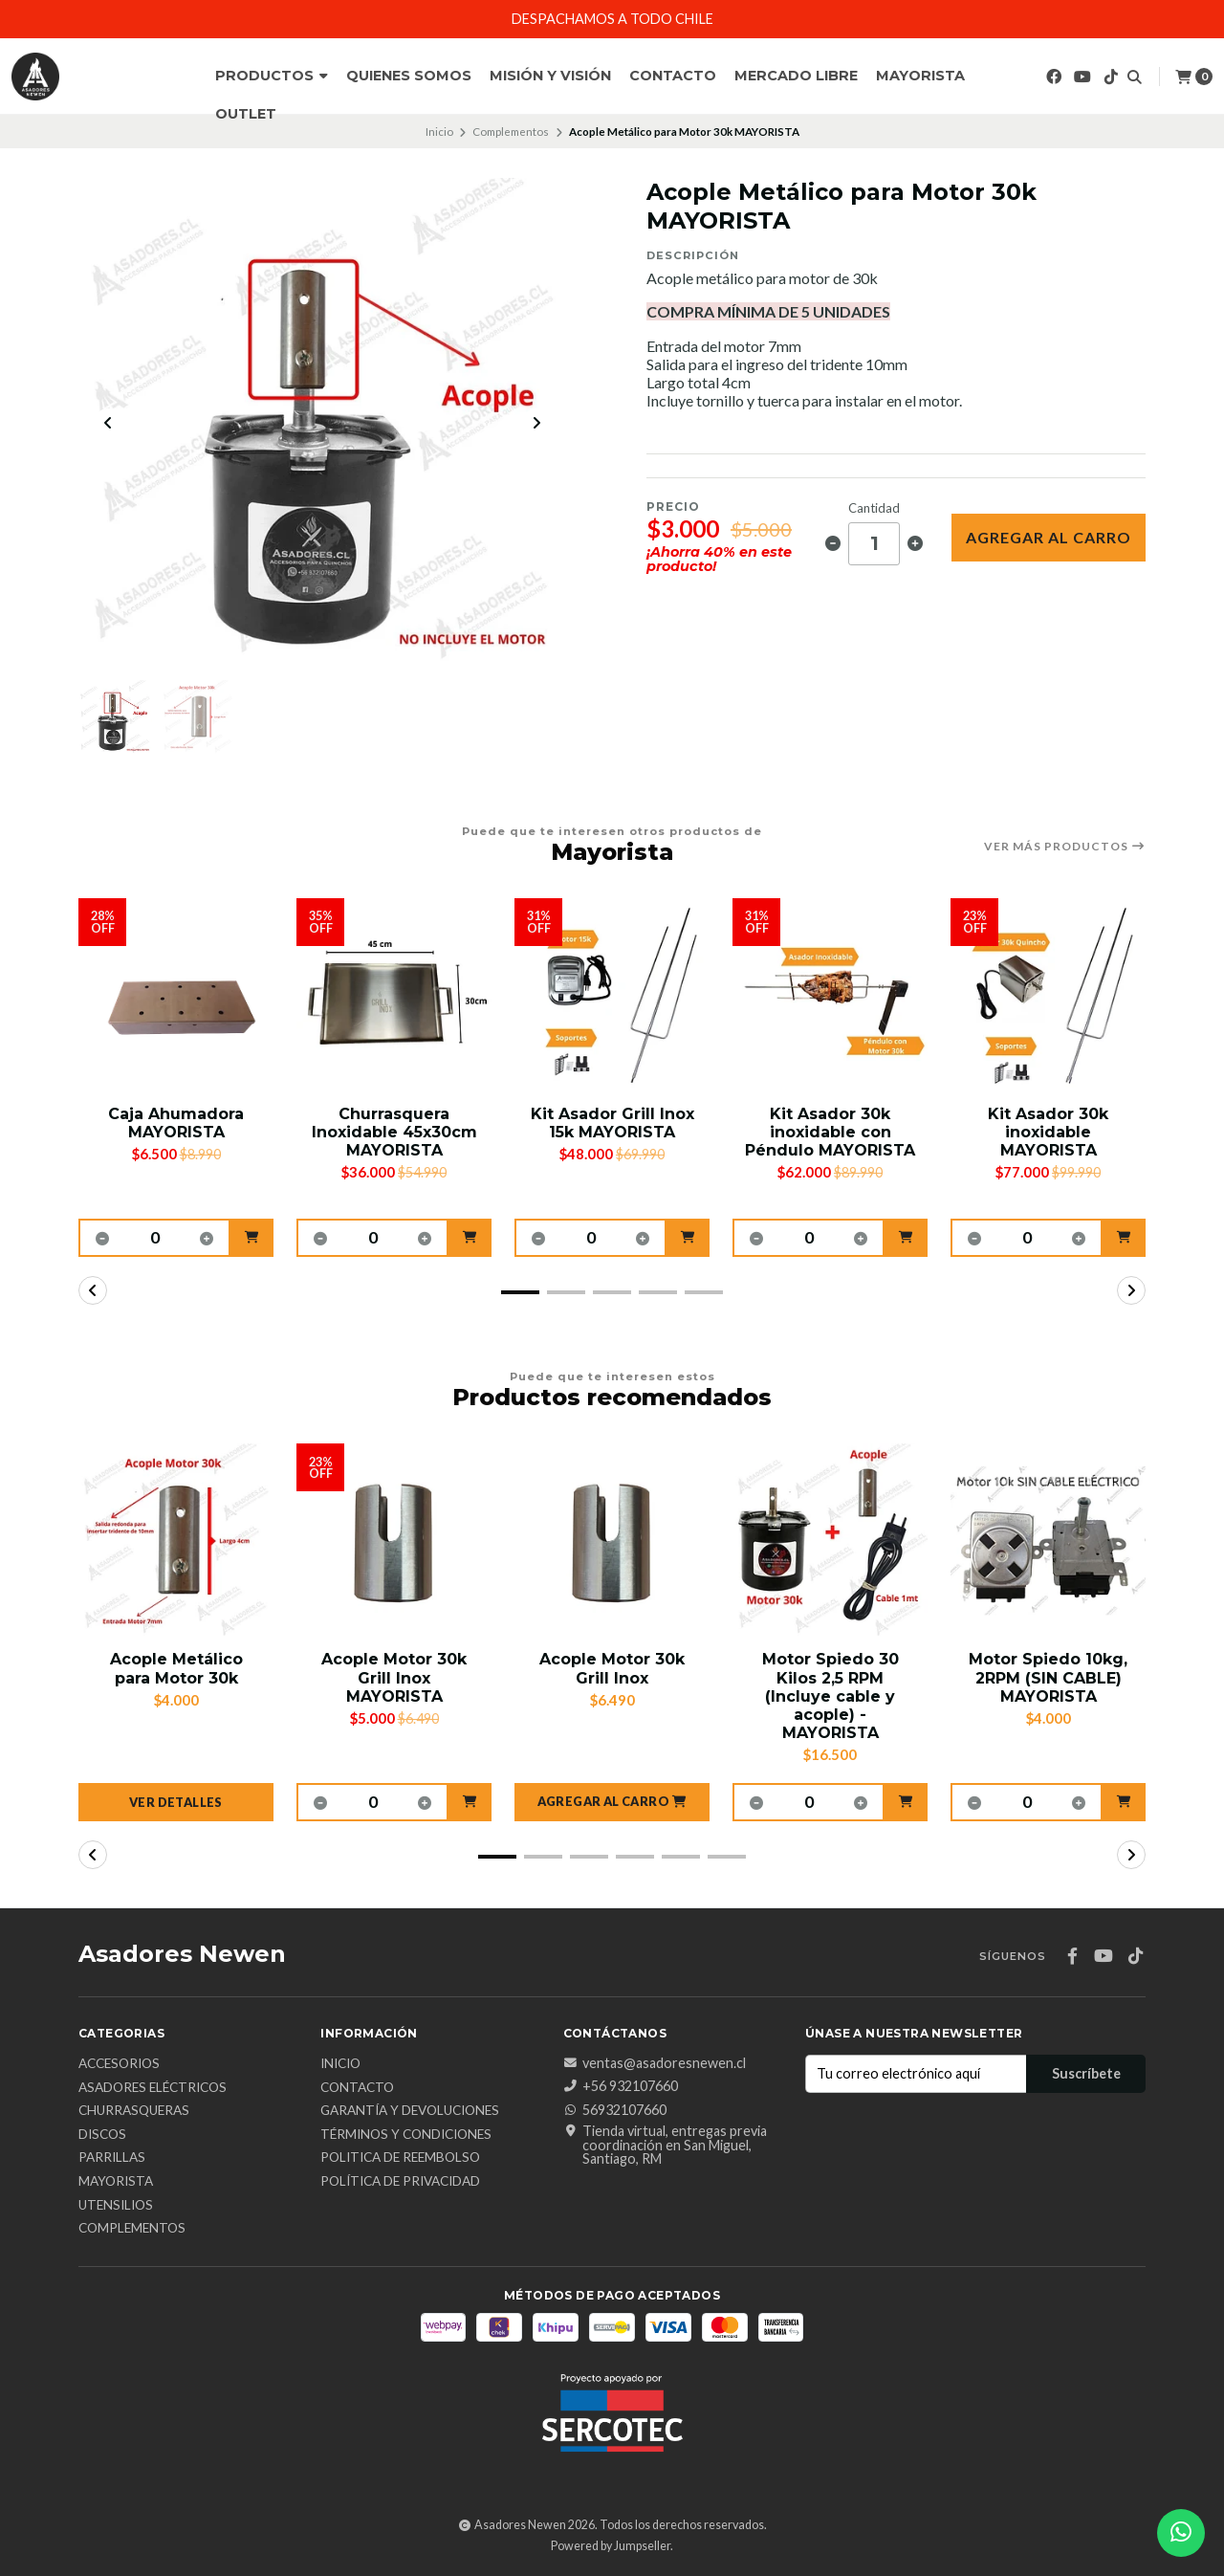 The image size is (1224, 2576). I want to click on Ver más productos, so click(1065, 846).